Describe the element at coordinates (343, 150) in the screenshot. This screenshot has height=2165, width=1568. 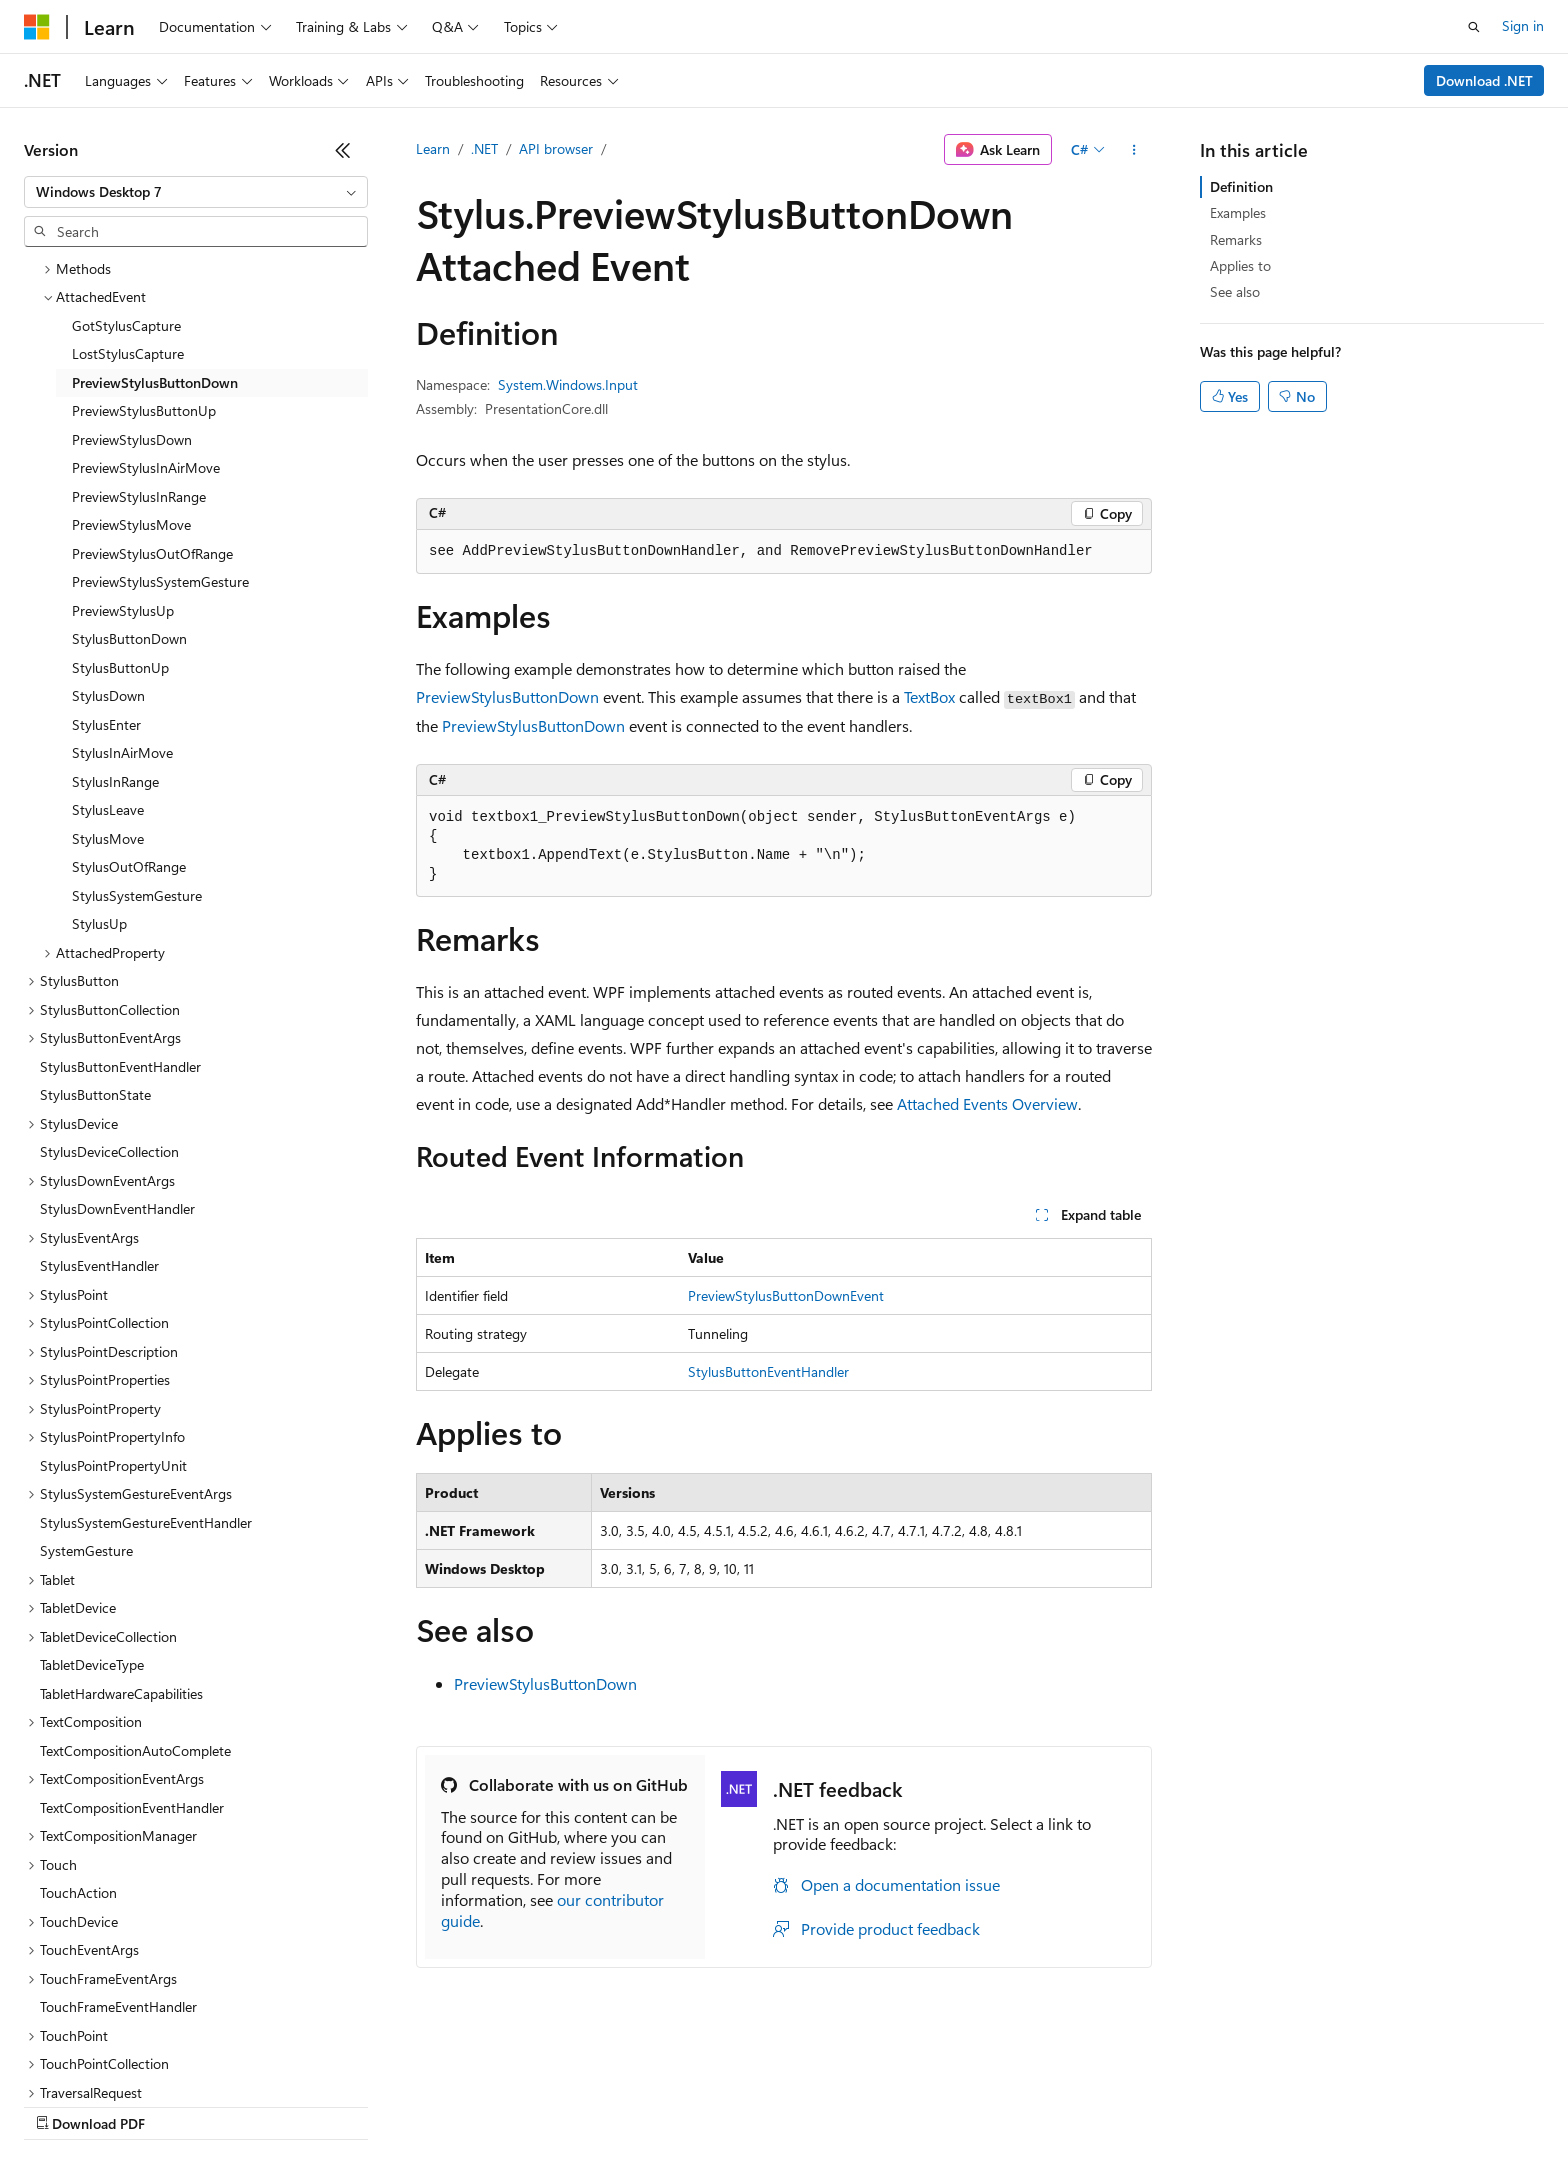
I see `[Collapse]` at that location.